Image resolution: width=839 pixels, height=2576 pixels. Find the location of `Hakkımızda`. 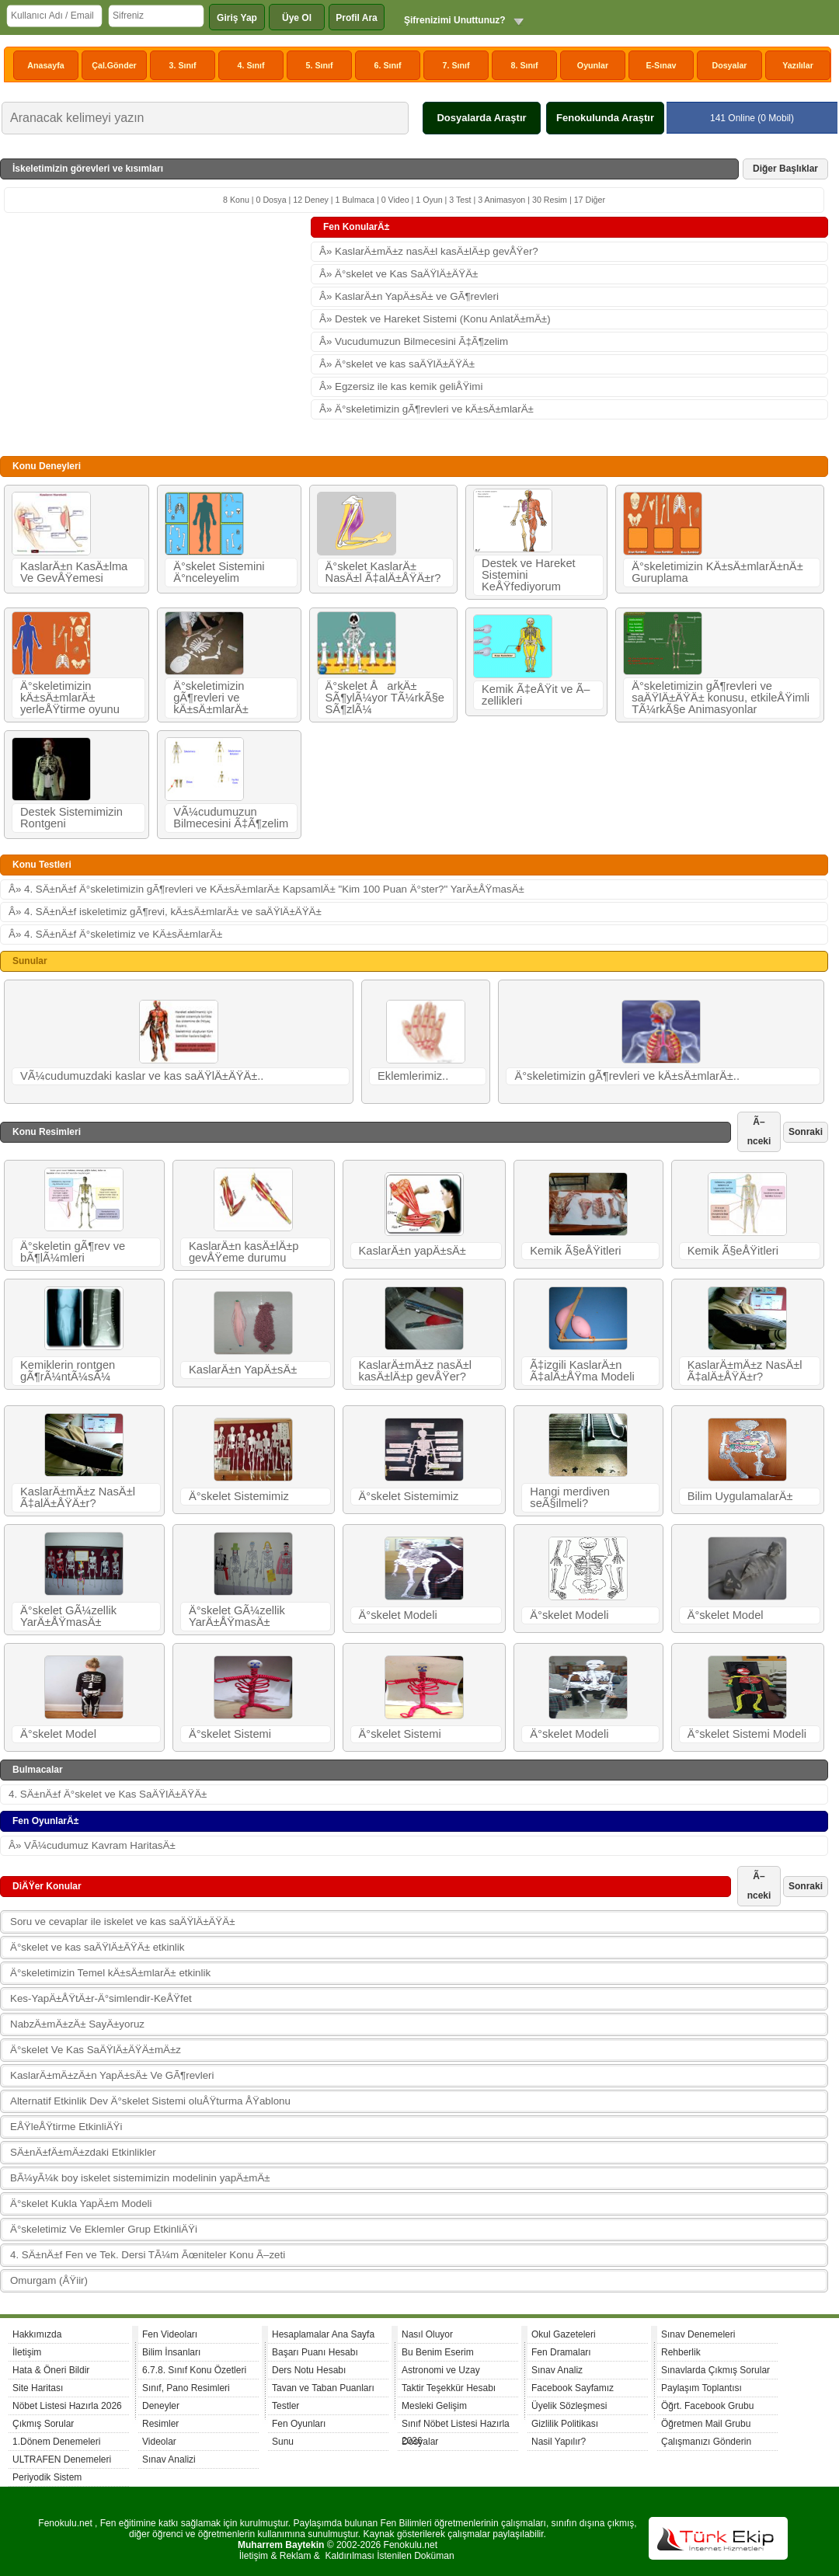

Hakkımızda is located at coordinates (36, 2334).